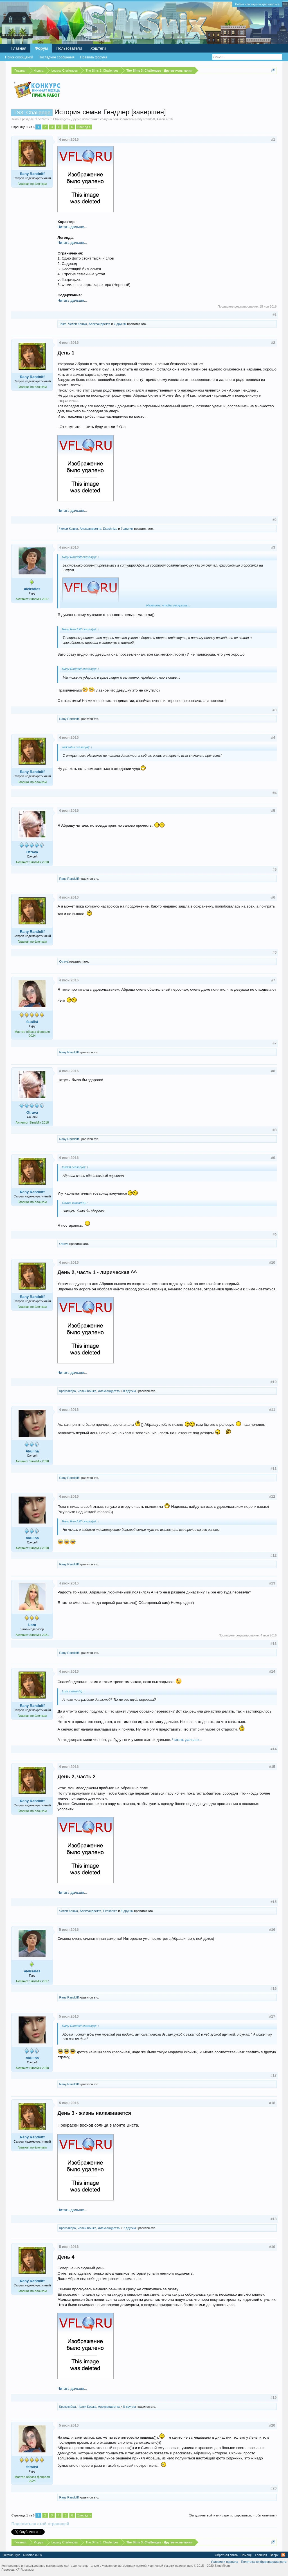  What do you see at coordinates (264, 2561) in the screenshot?
I see `Политика конфиденциальности` at bounding box center [264, 2561].